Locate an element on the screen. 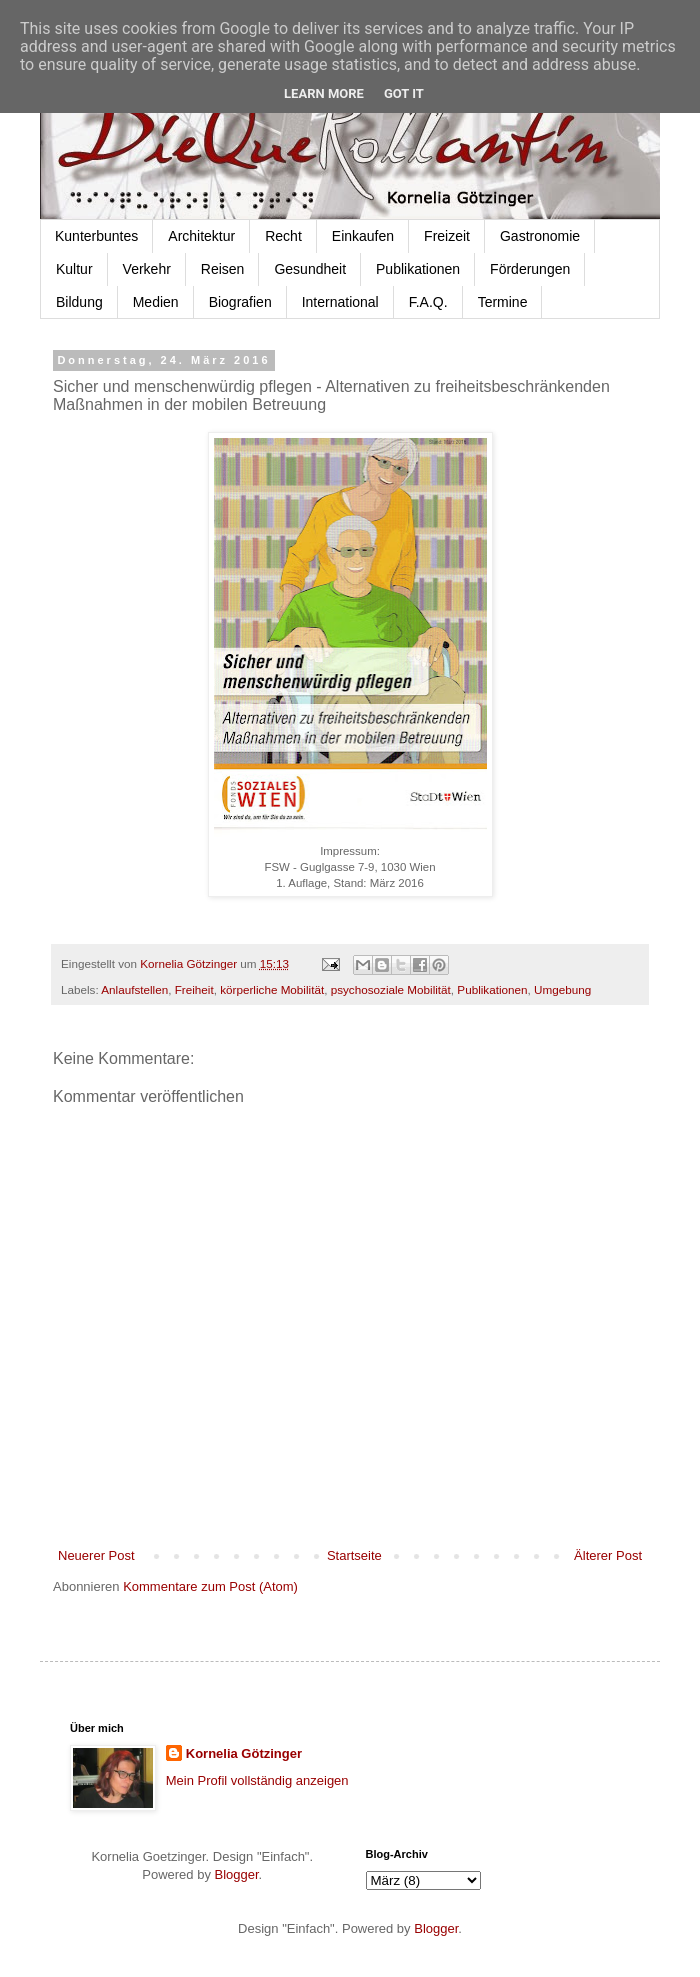 Image resolution: width=700 pixels, height=1977 pixels. Got it is located at coordinates (404, 93).